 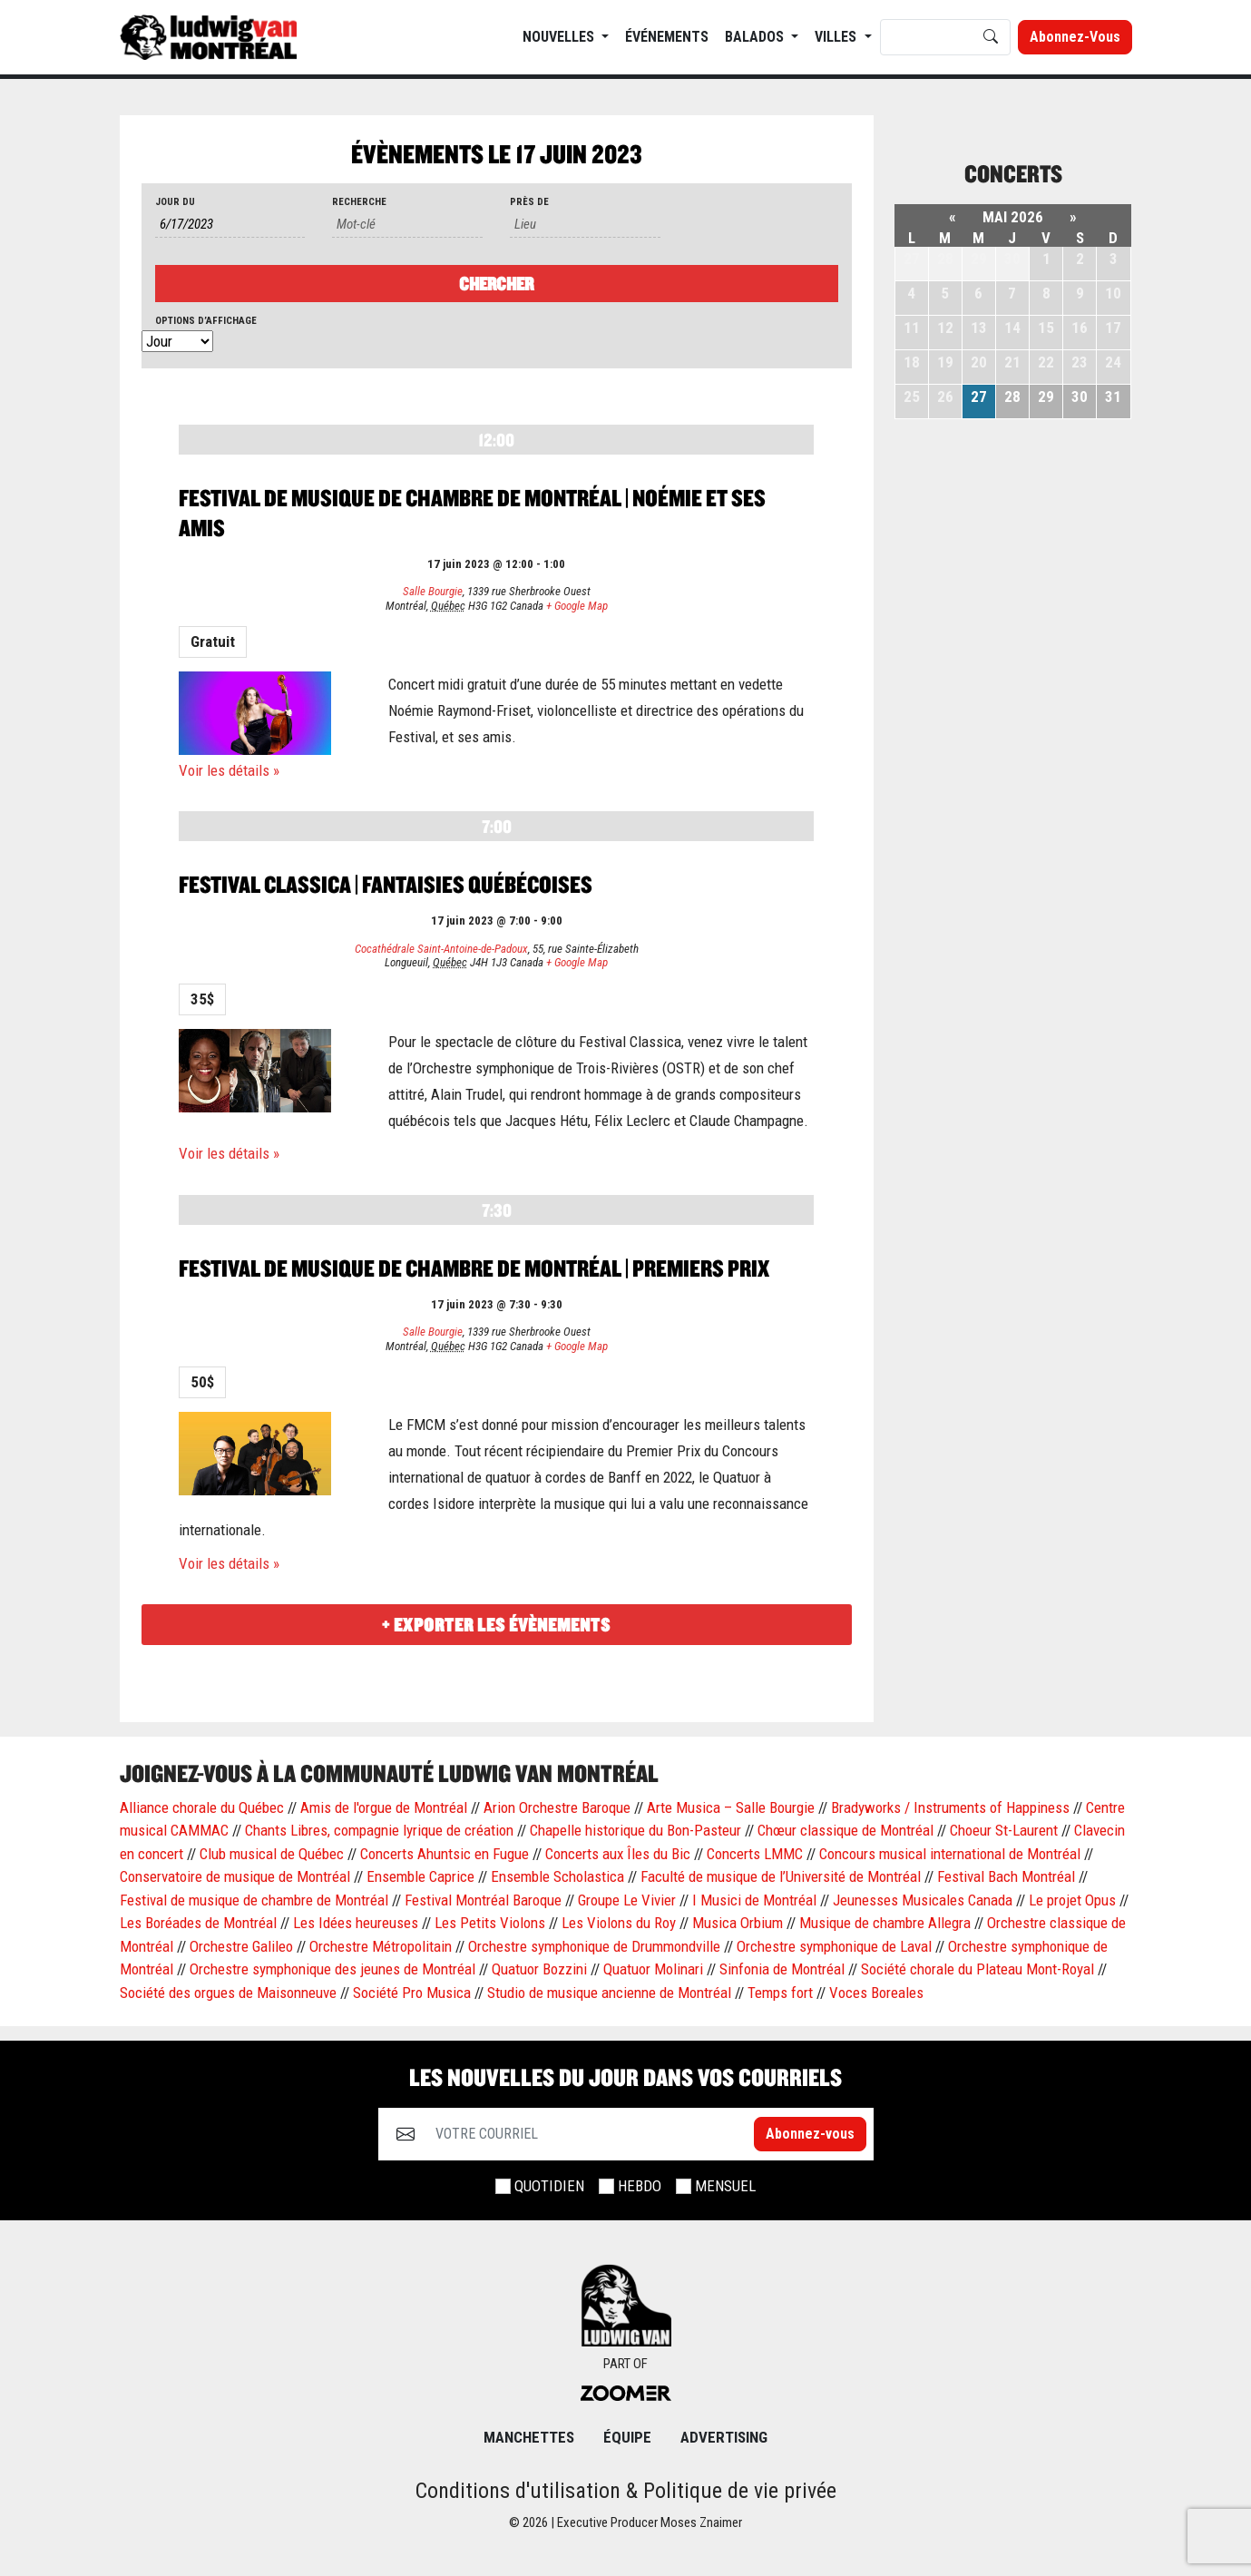 What do you see at coordinates (617, 1854) in the screenshot?
I see `Concerts aux Îles du Bic` at bounding box center [617, 1854].